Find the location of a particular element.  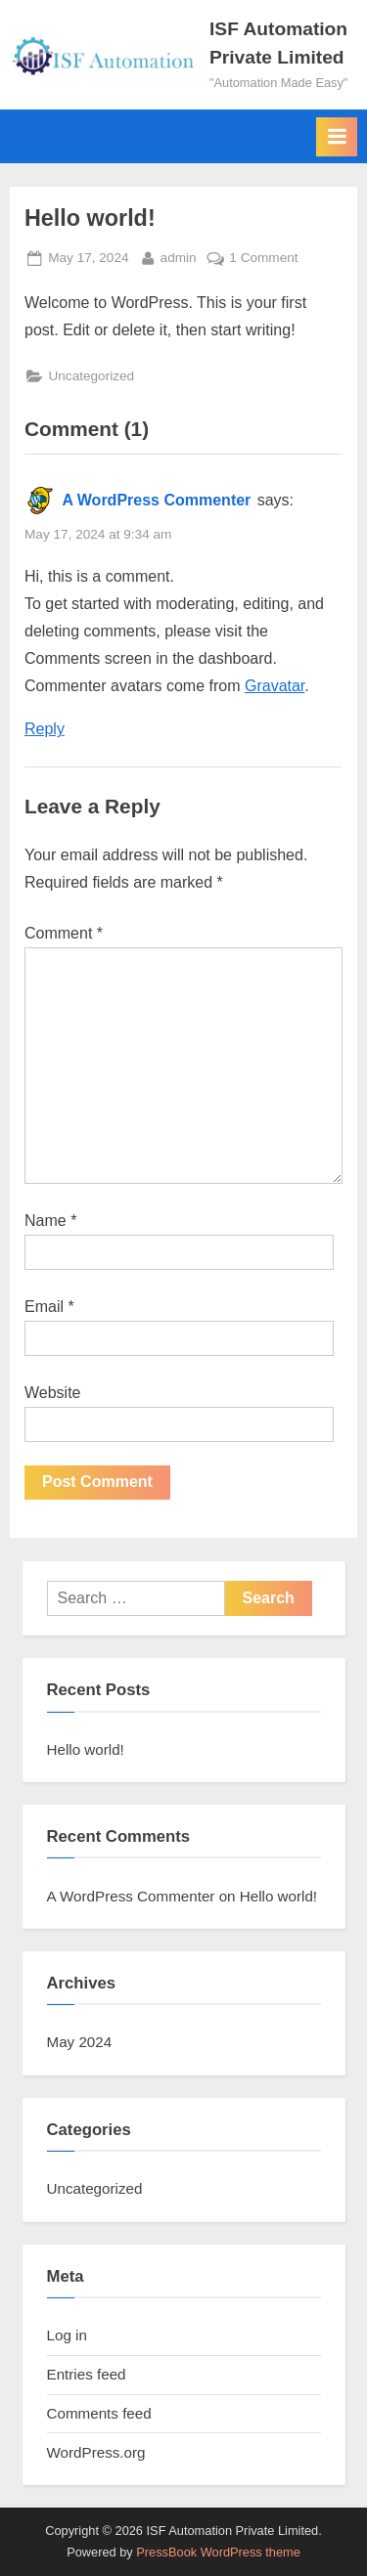

WordPress.org is located at coordinates (96, 2452).